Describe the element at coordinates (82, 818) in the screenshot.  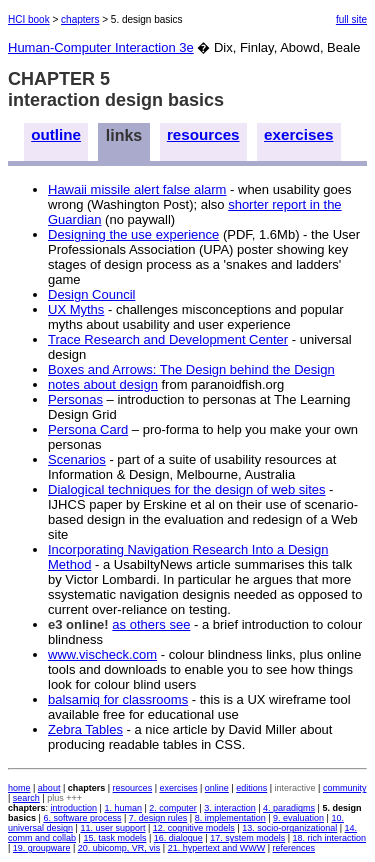
I see `6. software process` at that location.